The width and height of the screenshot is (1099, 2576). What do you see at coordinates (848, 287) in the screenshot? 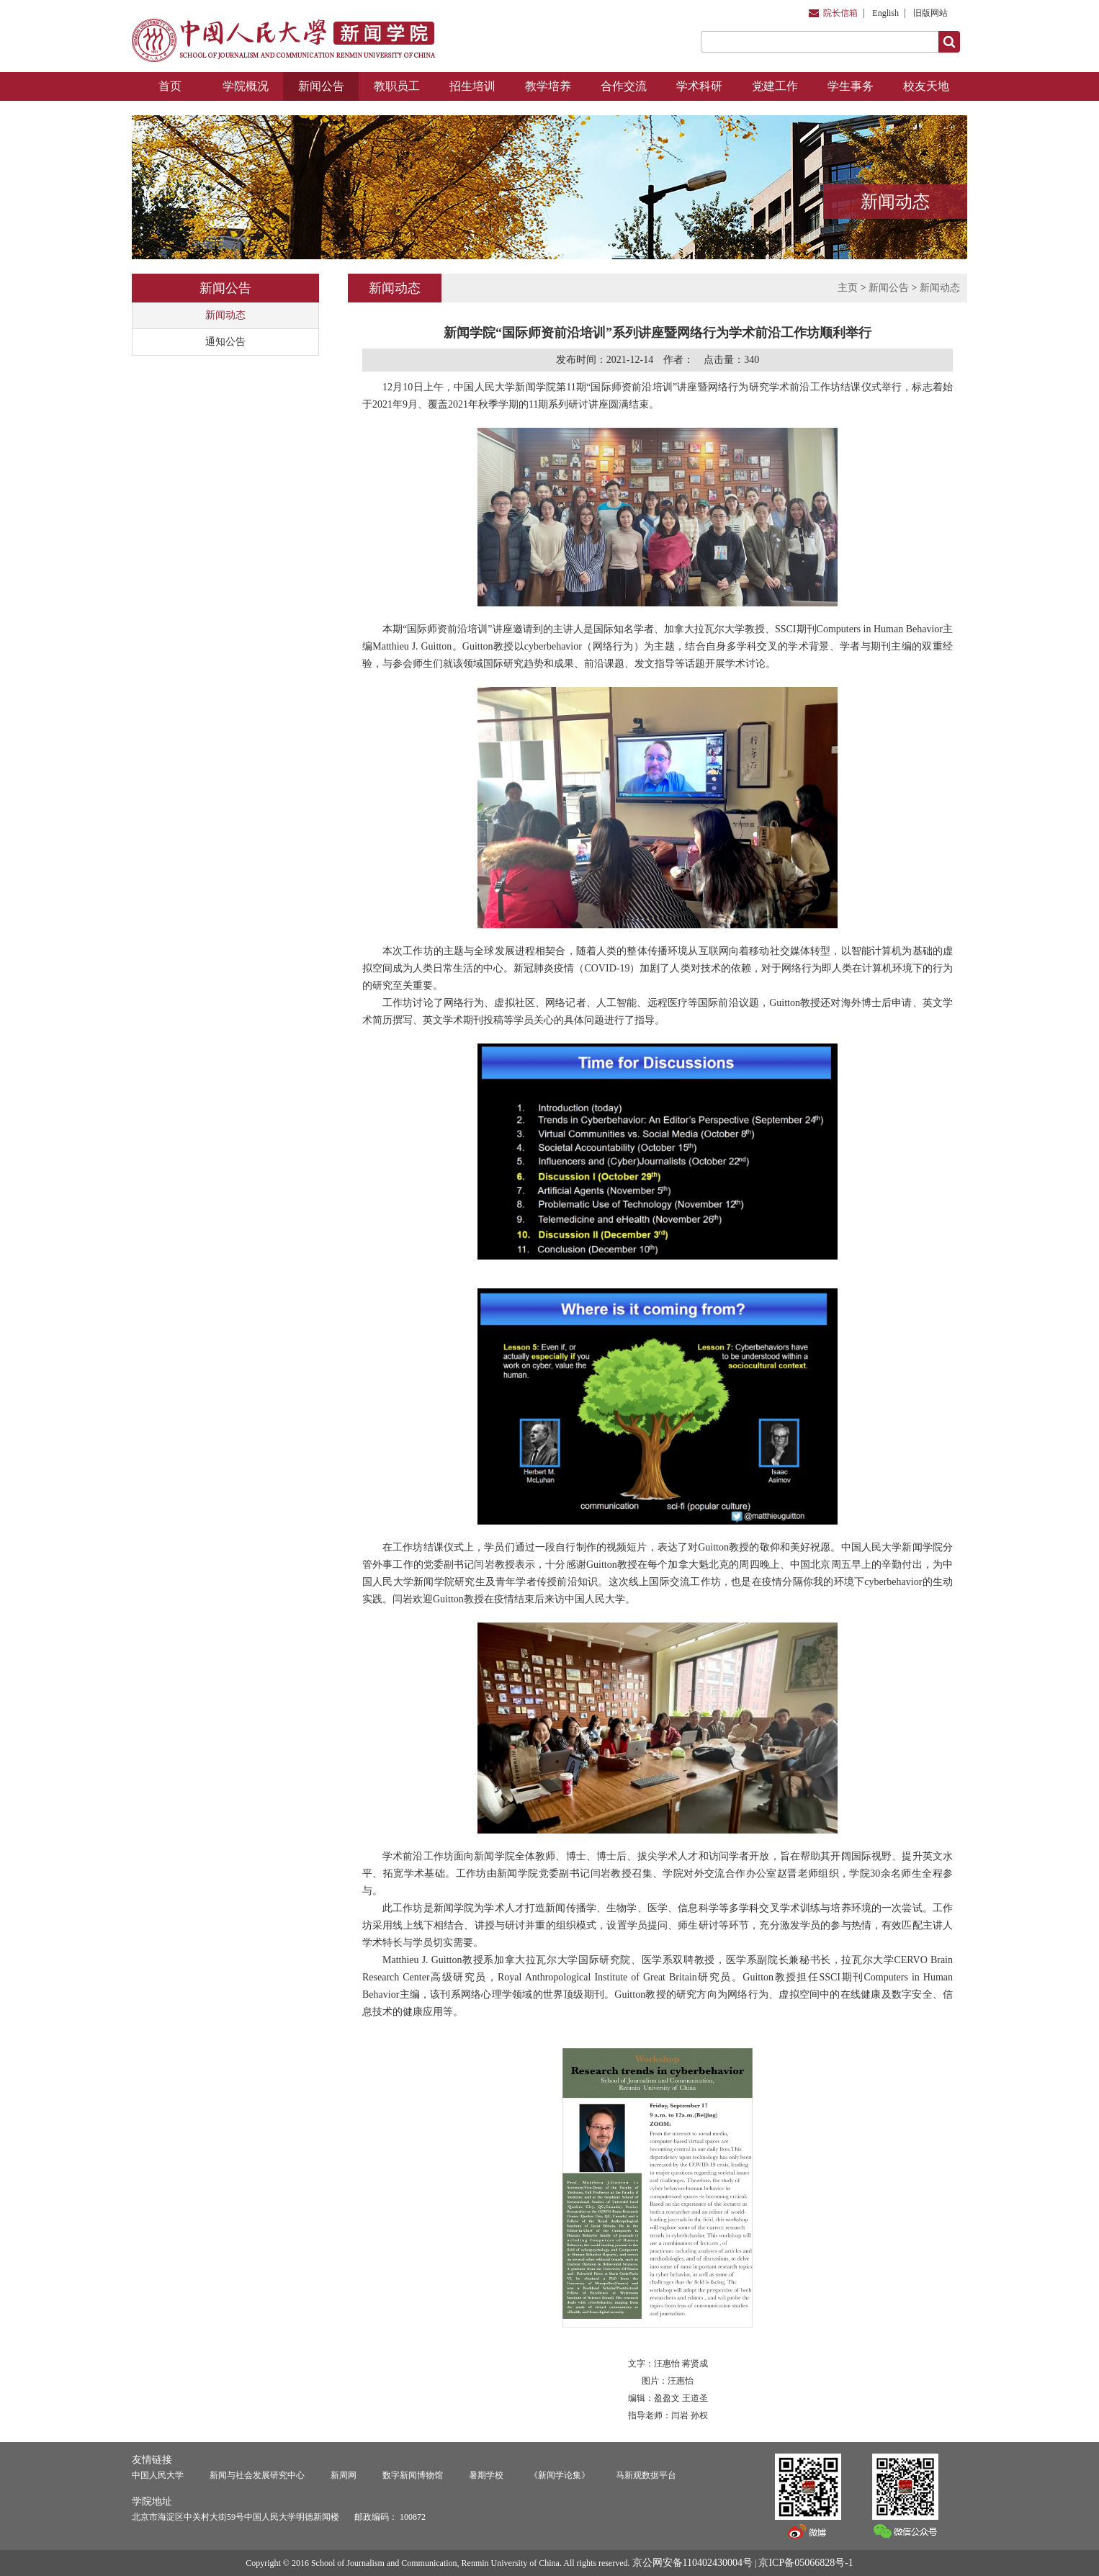
I see `主页` at bounding box center [848, 287].